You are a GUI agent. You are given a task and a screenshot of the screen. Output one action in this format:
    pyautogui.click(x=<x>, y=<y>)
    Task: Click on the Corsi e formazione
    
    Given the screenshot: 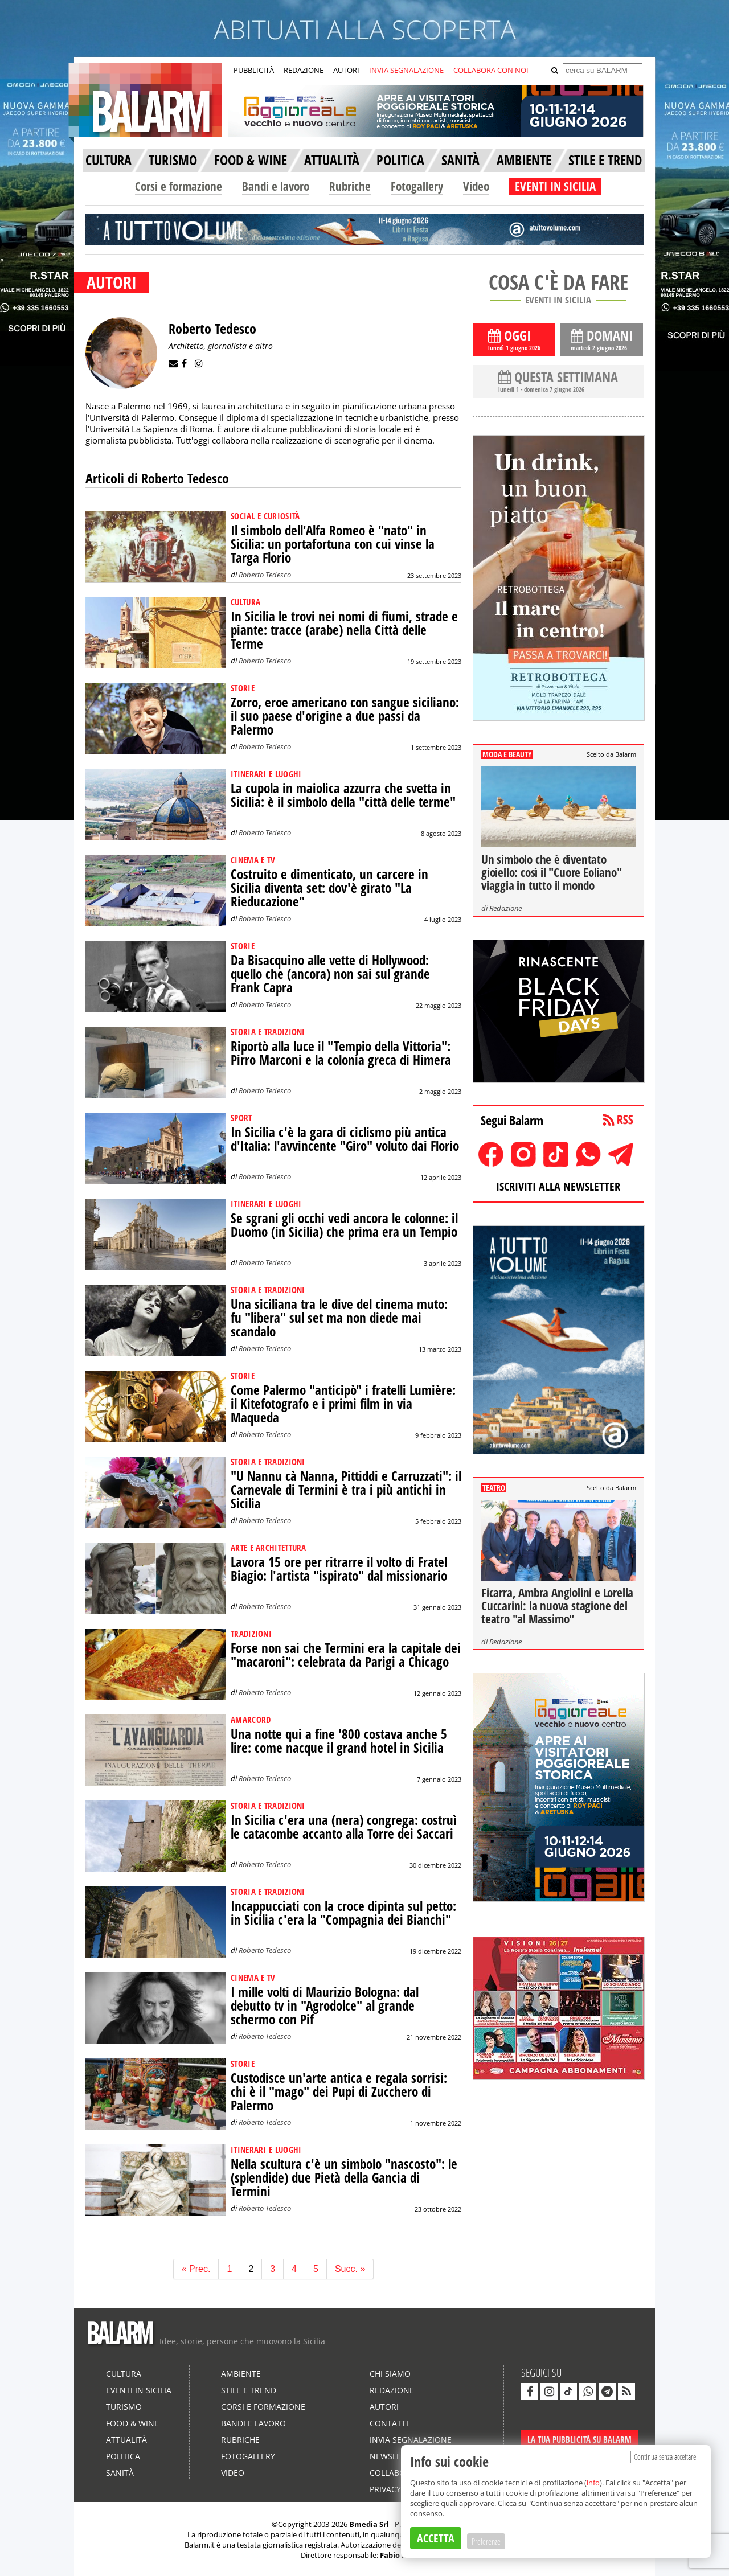 What is the action you would take?
    pyautogui.click(x=178, y=186)
    